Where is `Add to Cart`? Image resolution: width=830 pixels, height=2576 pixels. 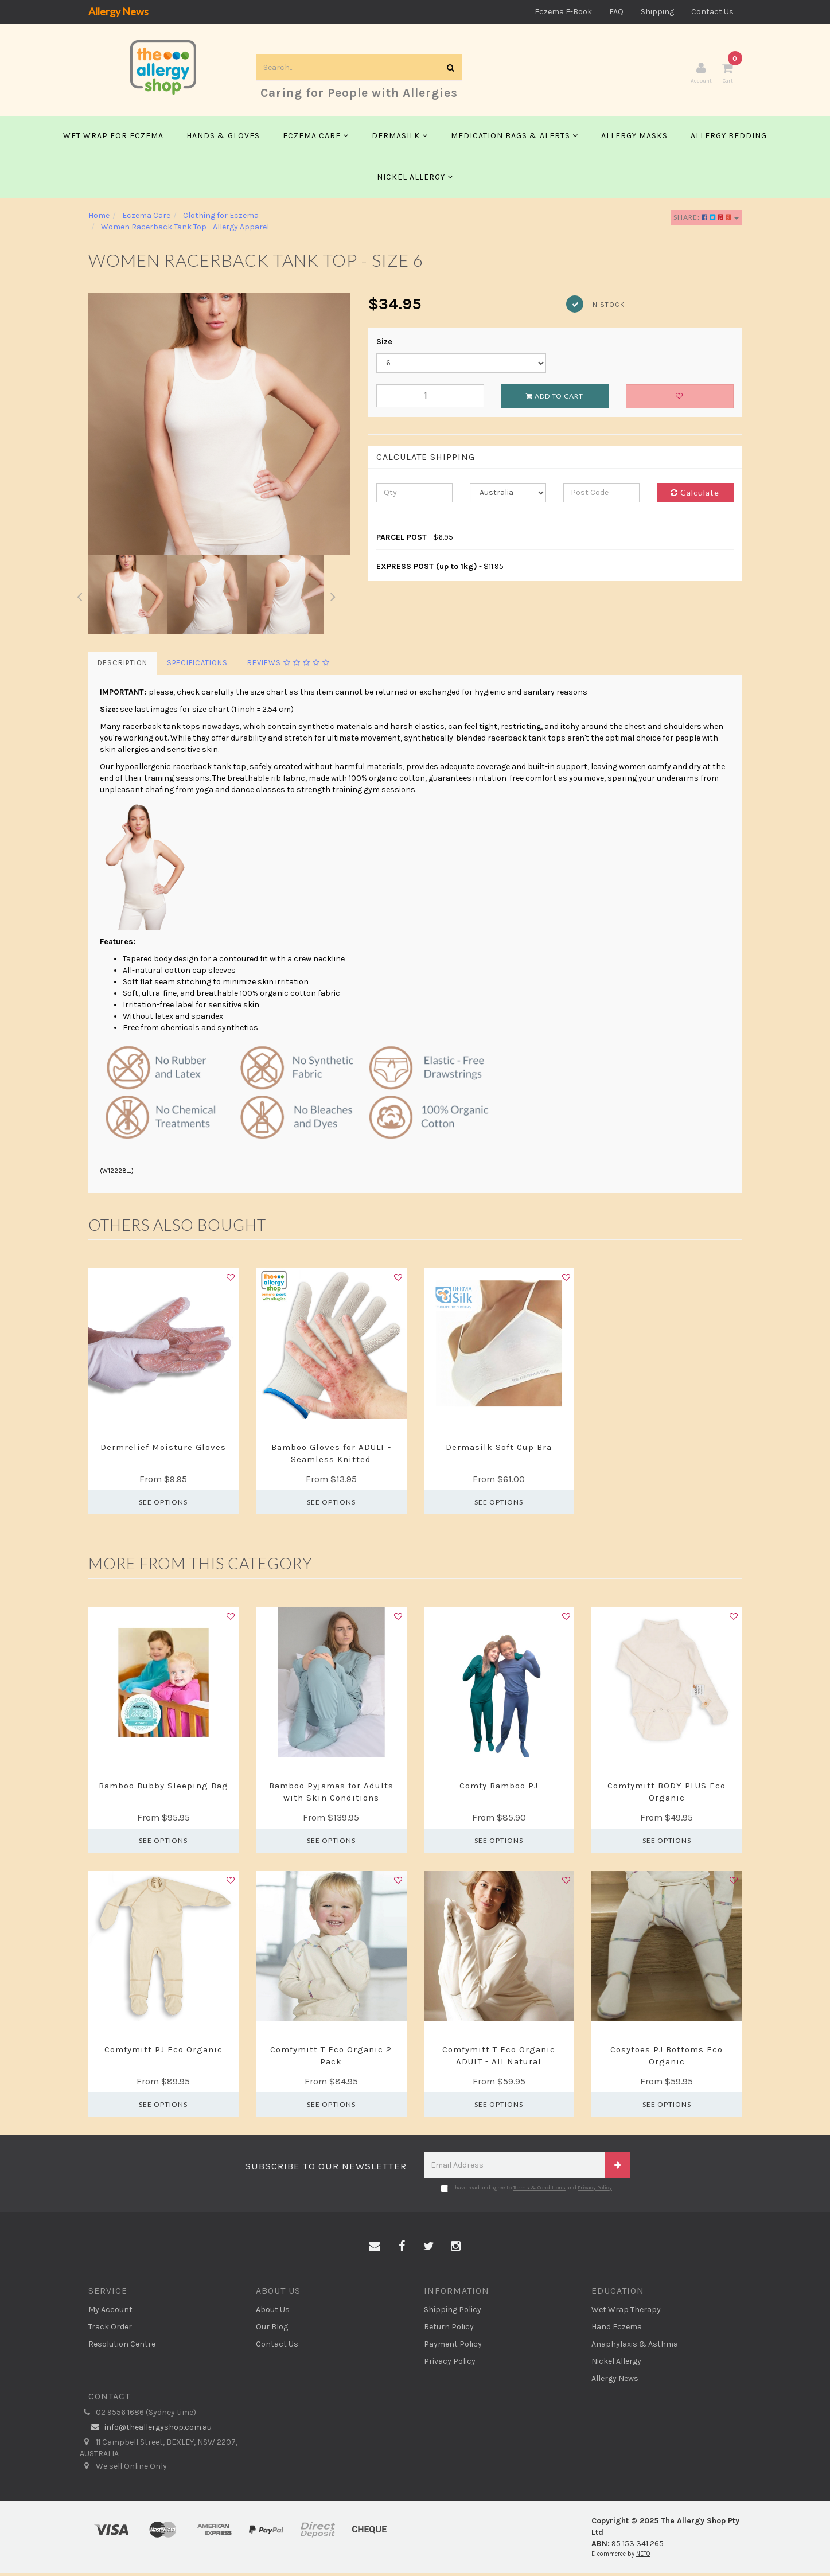
Add to Cart is located at coordinates (554, 399).